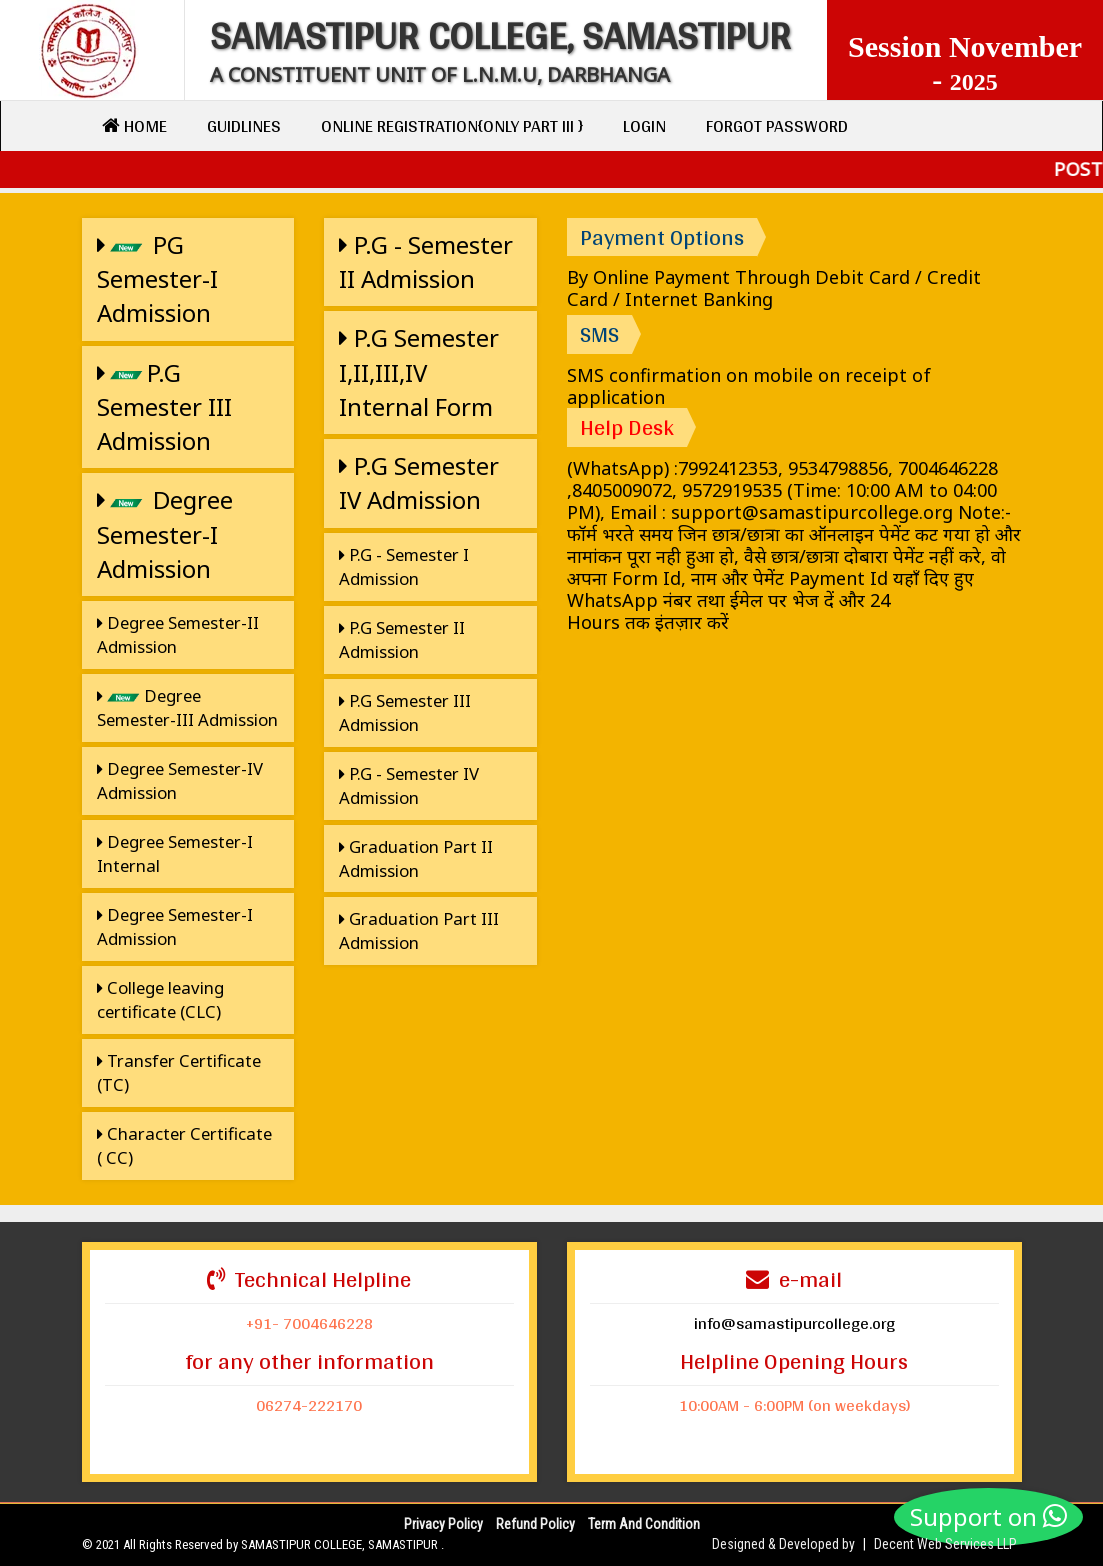 The width and height of the screenshot is (1103, 1566). Describe the element at coordinates (178, 634) in the screenshot. I see `Degree Semester-II Admission` at that location.